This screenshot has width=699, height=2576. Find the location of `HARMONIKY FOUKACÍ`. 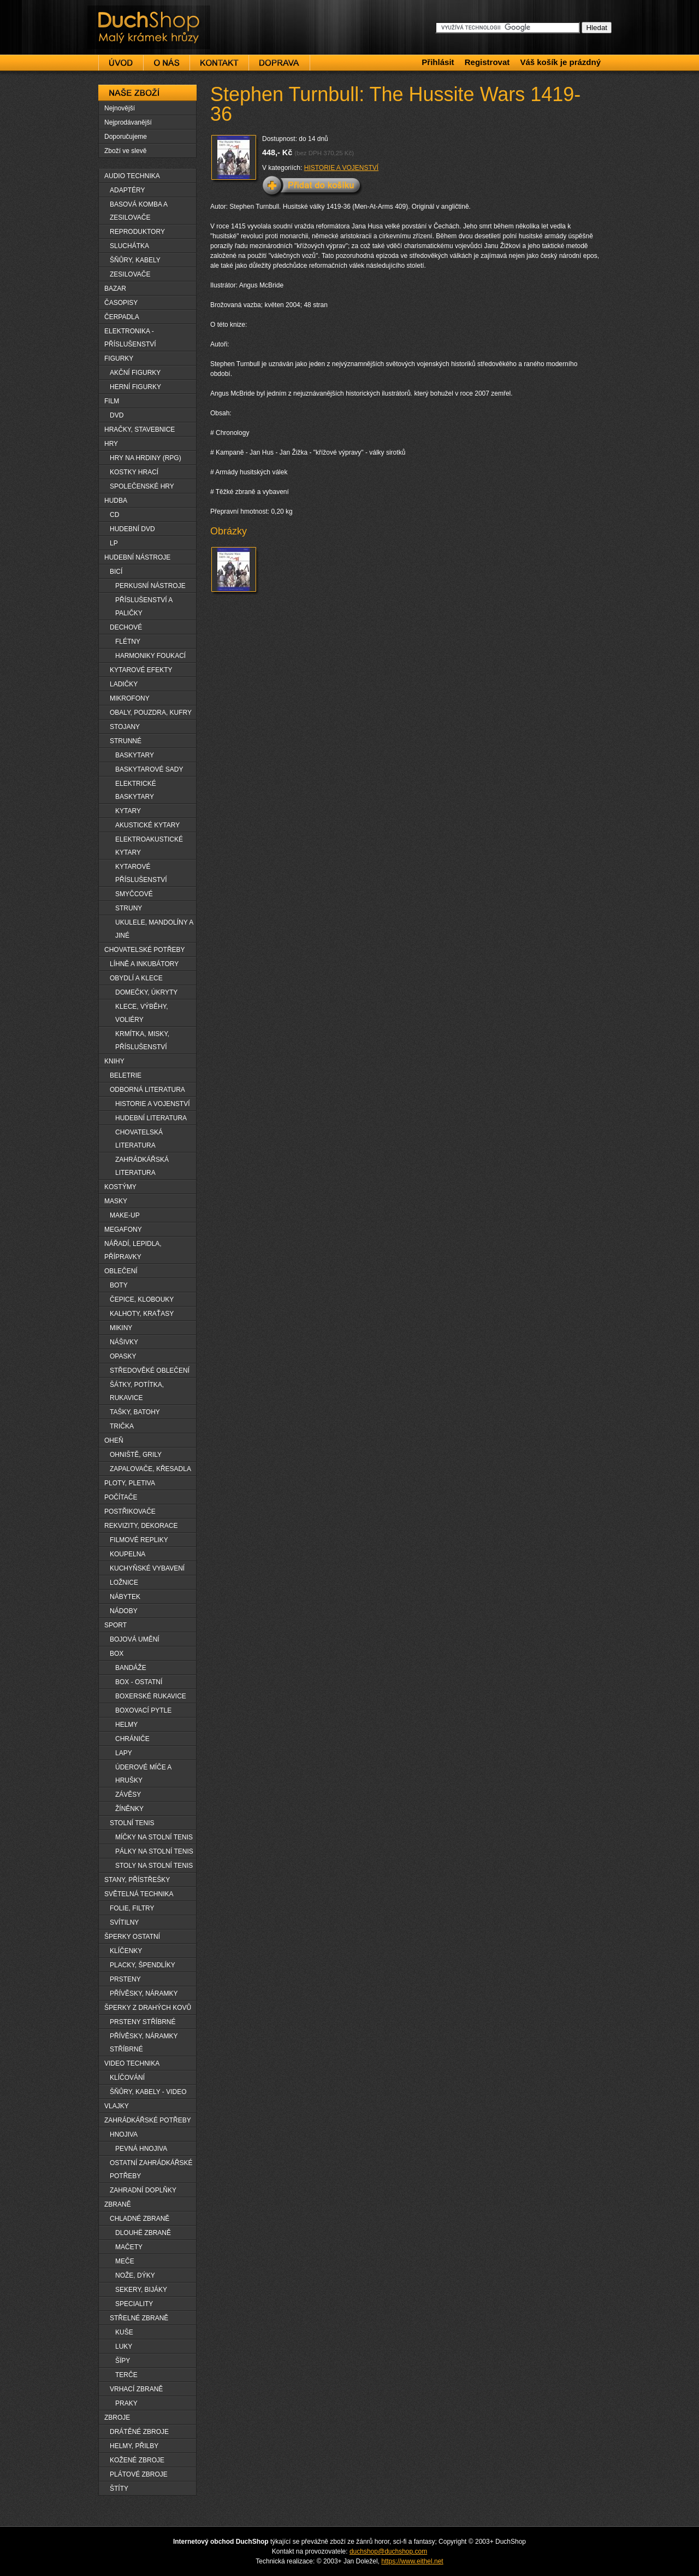

HARMONIKY FOUKACÍ is located at coordinates (150, 656).